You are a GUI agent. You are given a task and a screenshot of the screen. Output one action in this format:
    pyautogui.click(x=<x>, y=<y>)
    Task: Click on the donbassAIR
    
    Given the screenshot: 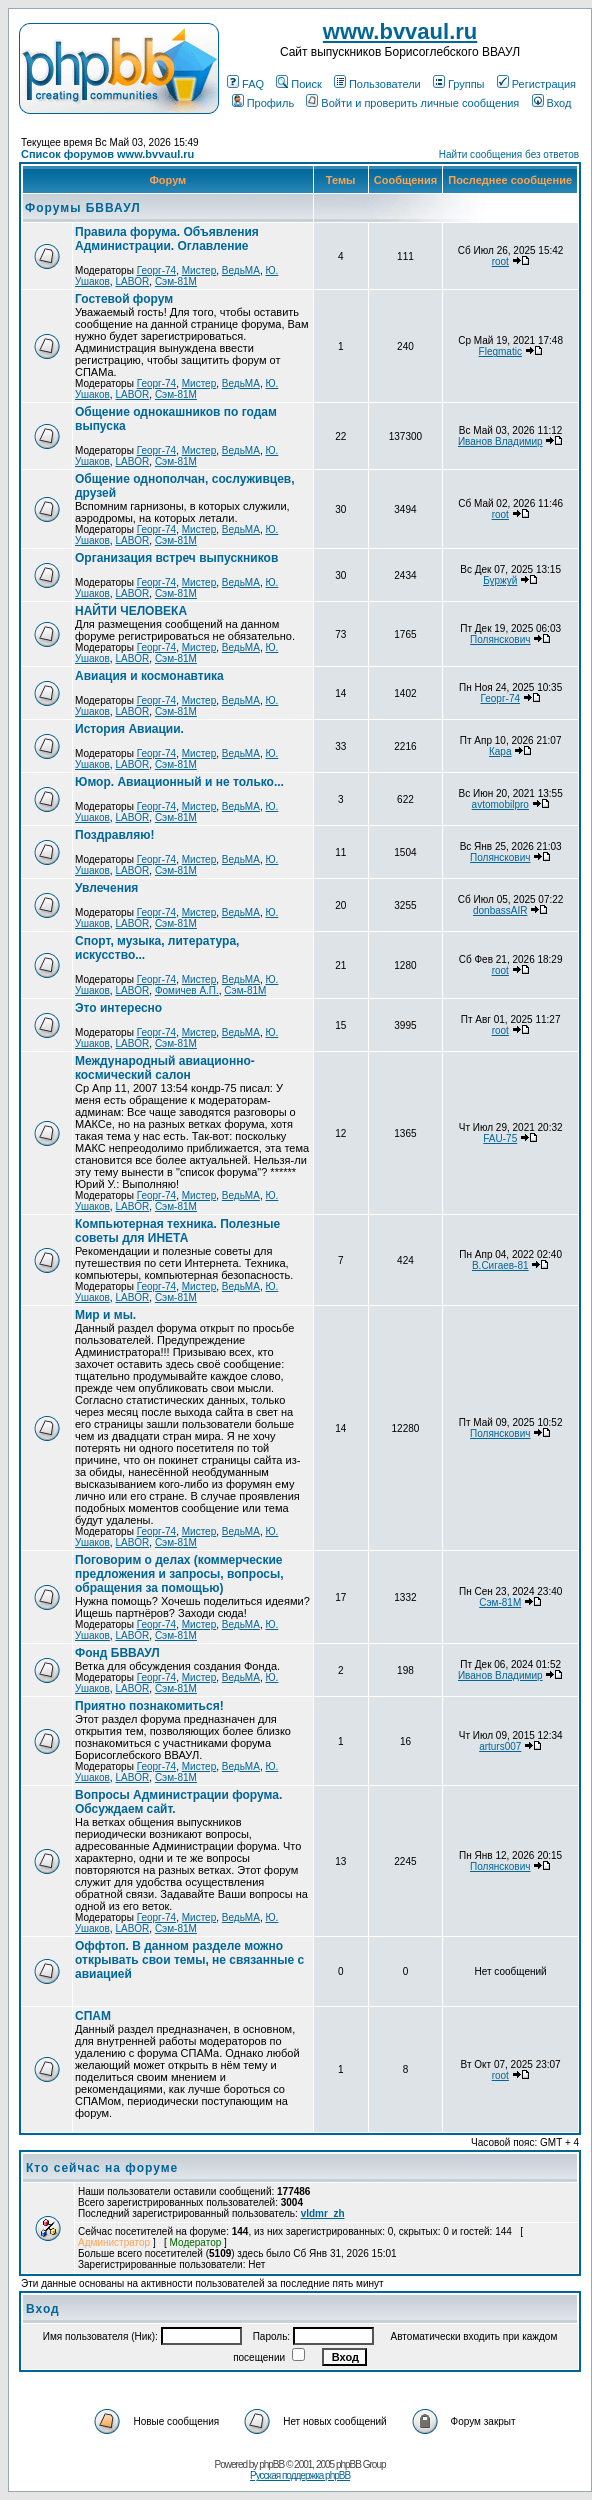 What is the action you would take?
    pyautogui.click(x=500, y=910)
    